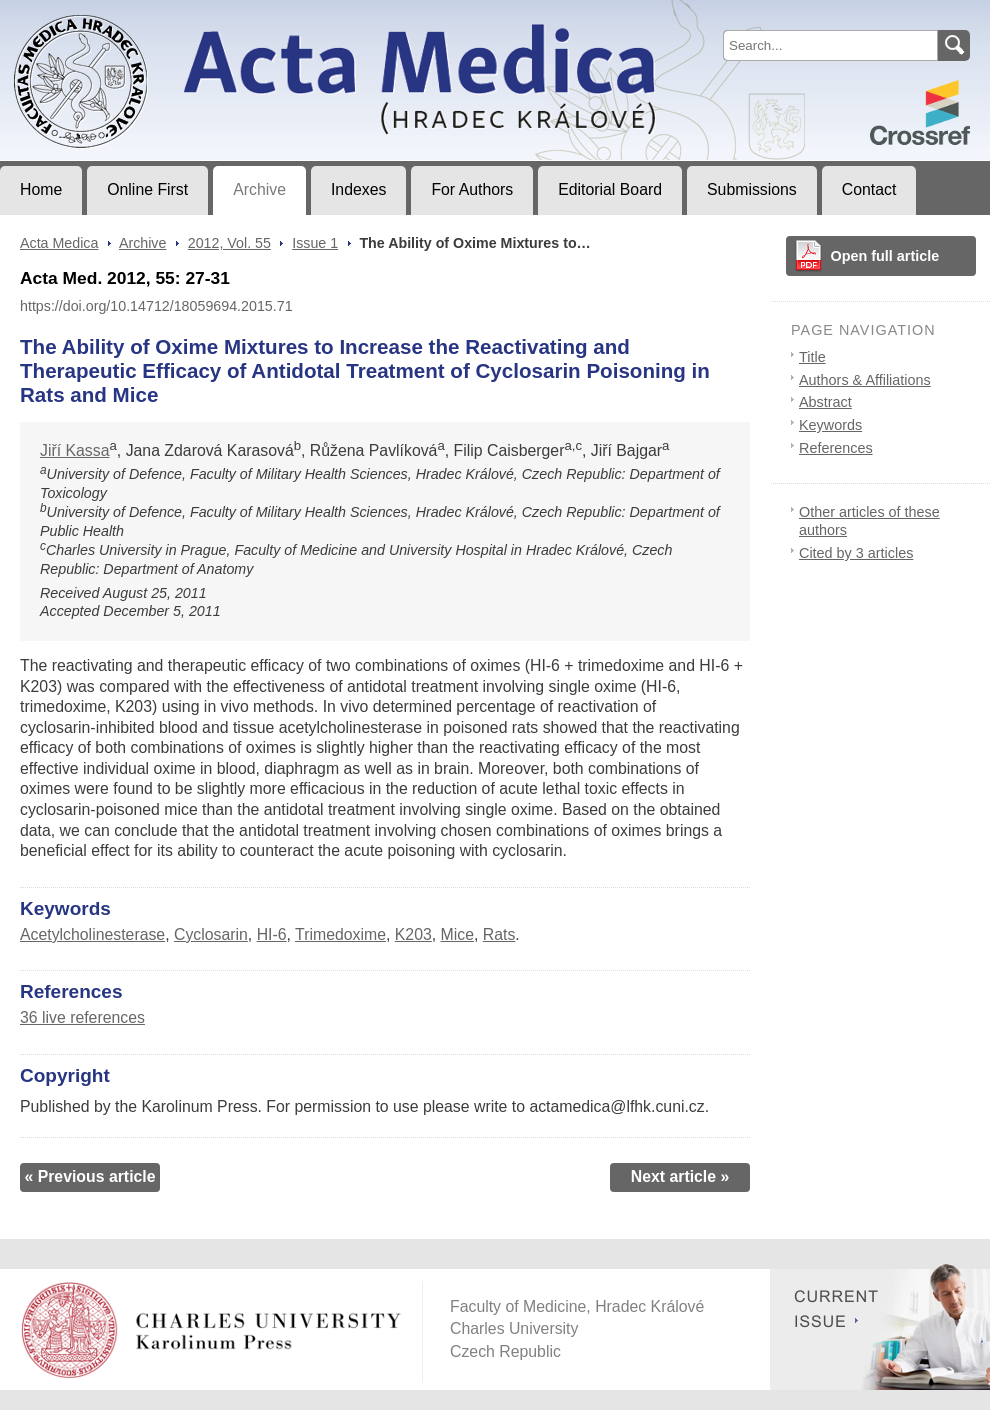  Describe the element at coordinates (340, 934) in the screenshot. I see `Trimedoxime` at that location.